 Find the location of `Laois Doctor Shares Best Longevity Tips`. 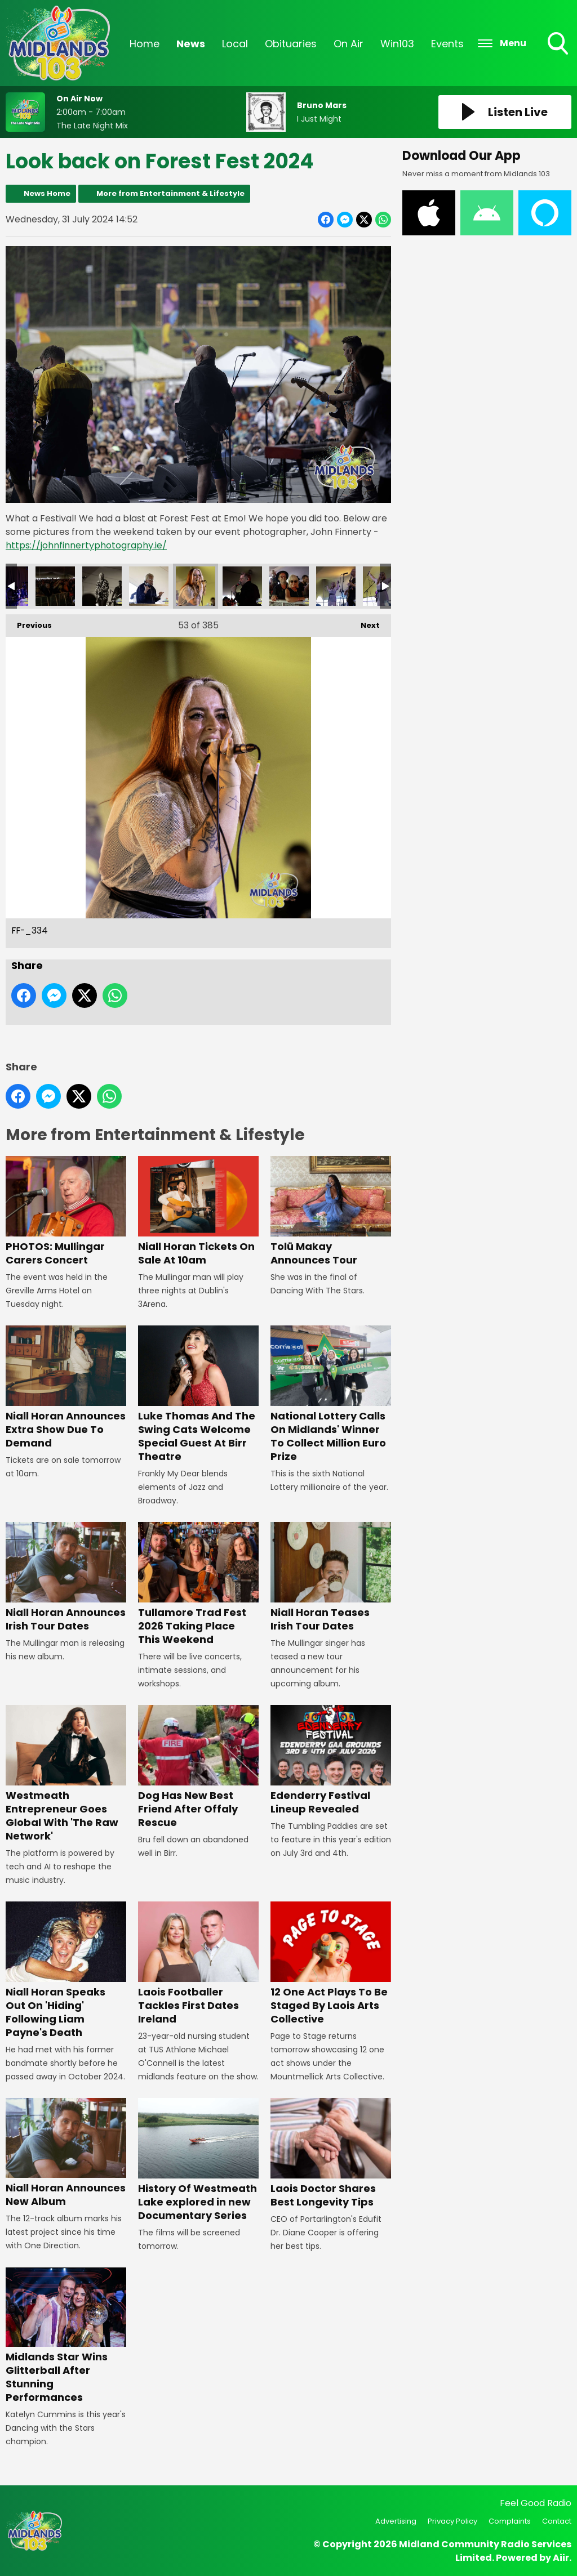

Laois Doctor Shares Best Longevity Tips is located at coordinates (330, 2153).